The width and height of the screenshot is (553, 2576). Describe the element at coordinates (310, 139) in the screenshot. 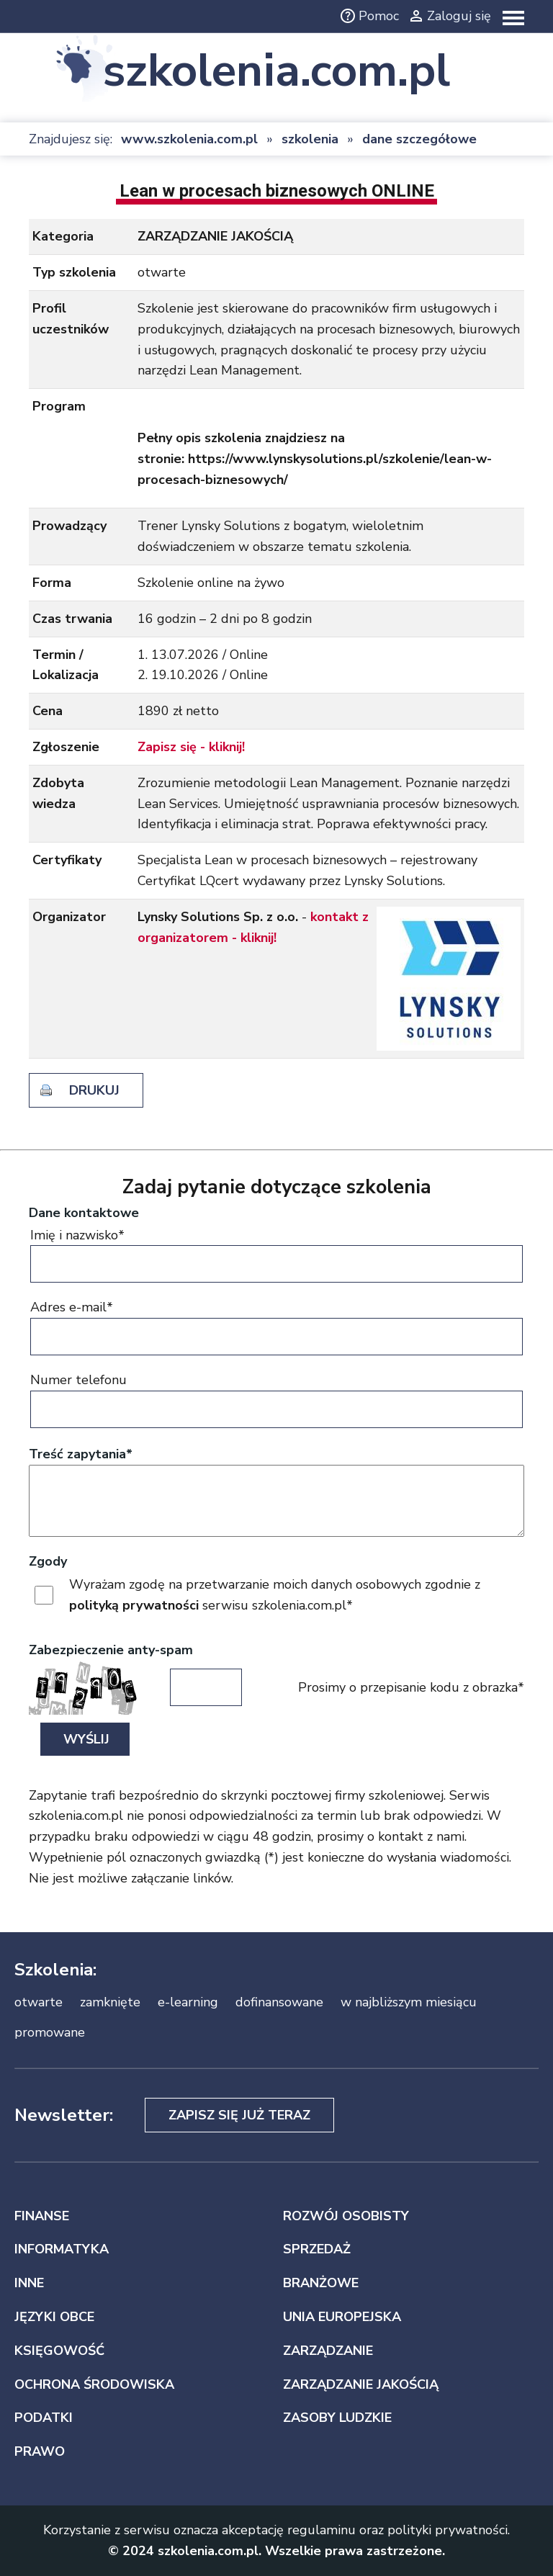

I see `szkolenia` at that location.